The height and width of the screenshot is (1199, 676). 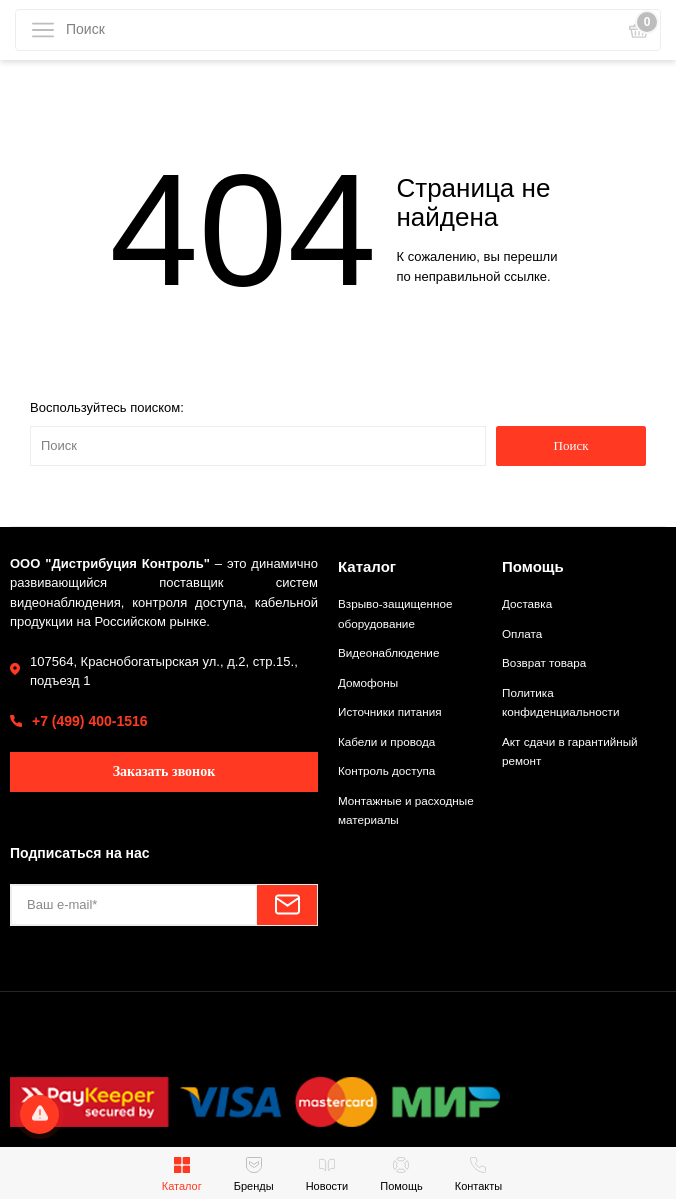 I want to click on Источники питания, so click(x=390, y=711).